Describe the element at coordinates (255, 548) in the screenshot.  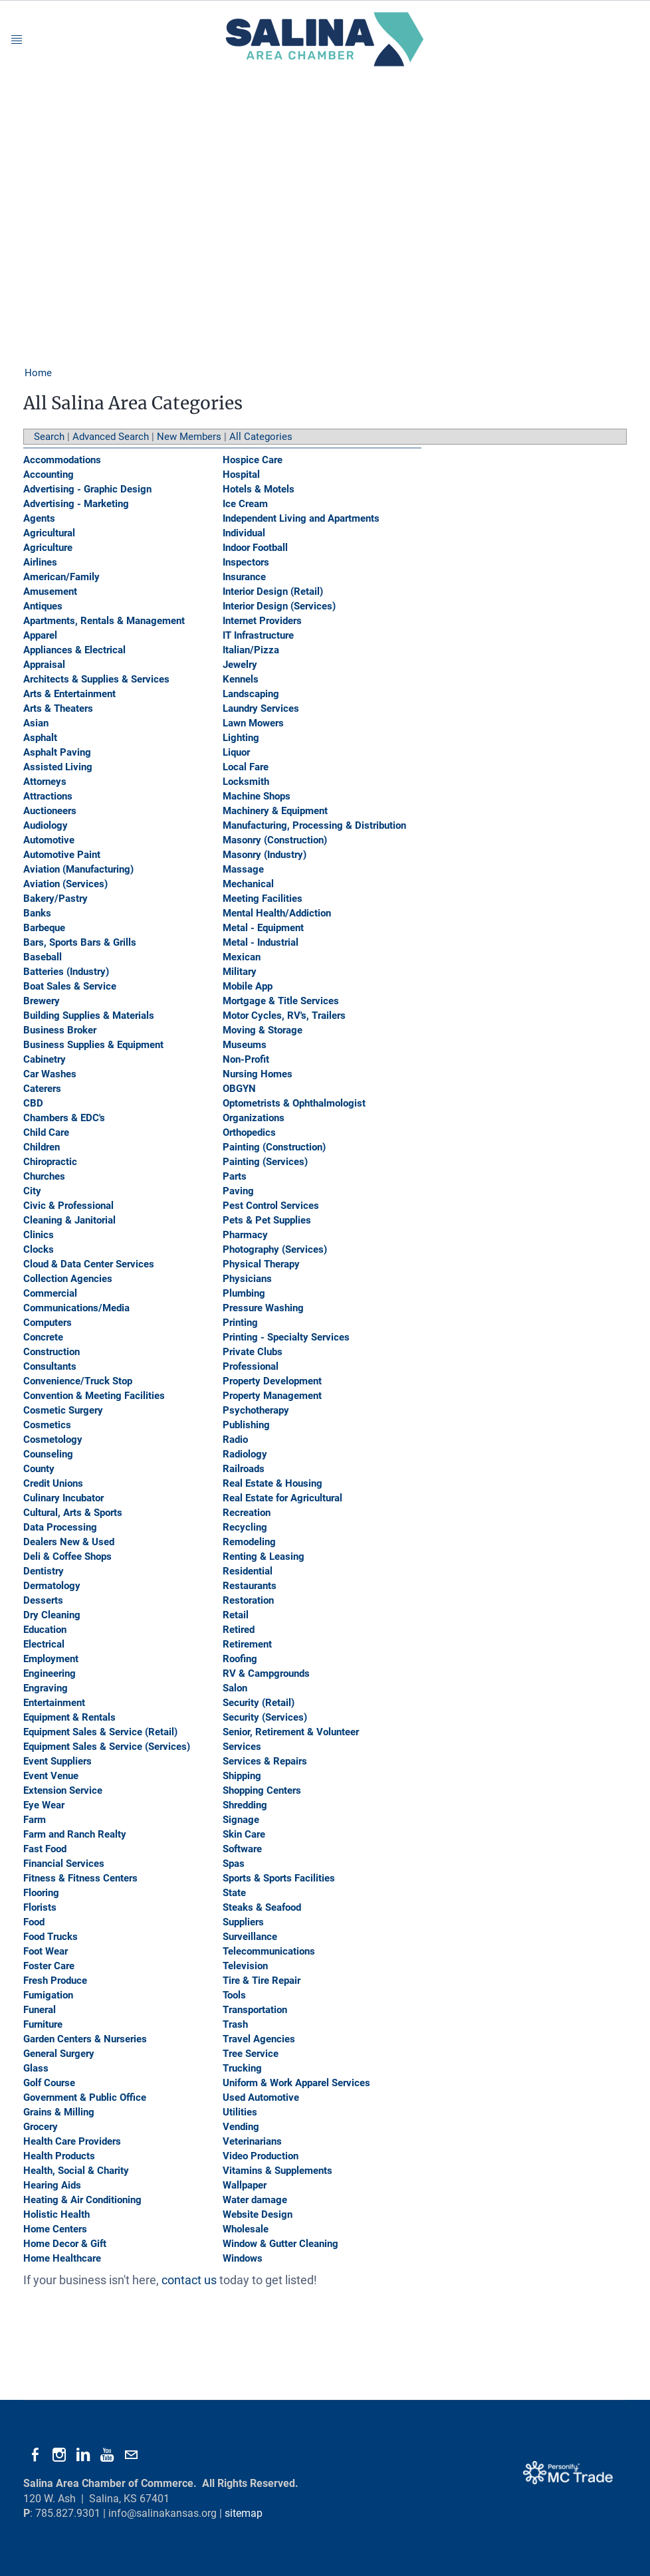
I see `Indoor Football` at that location.